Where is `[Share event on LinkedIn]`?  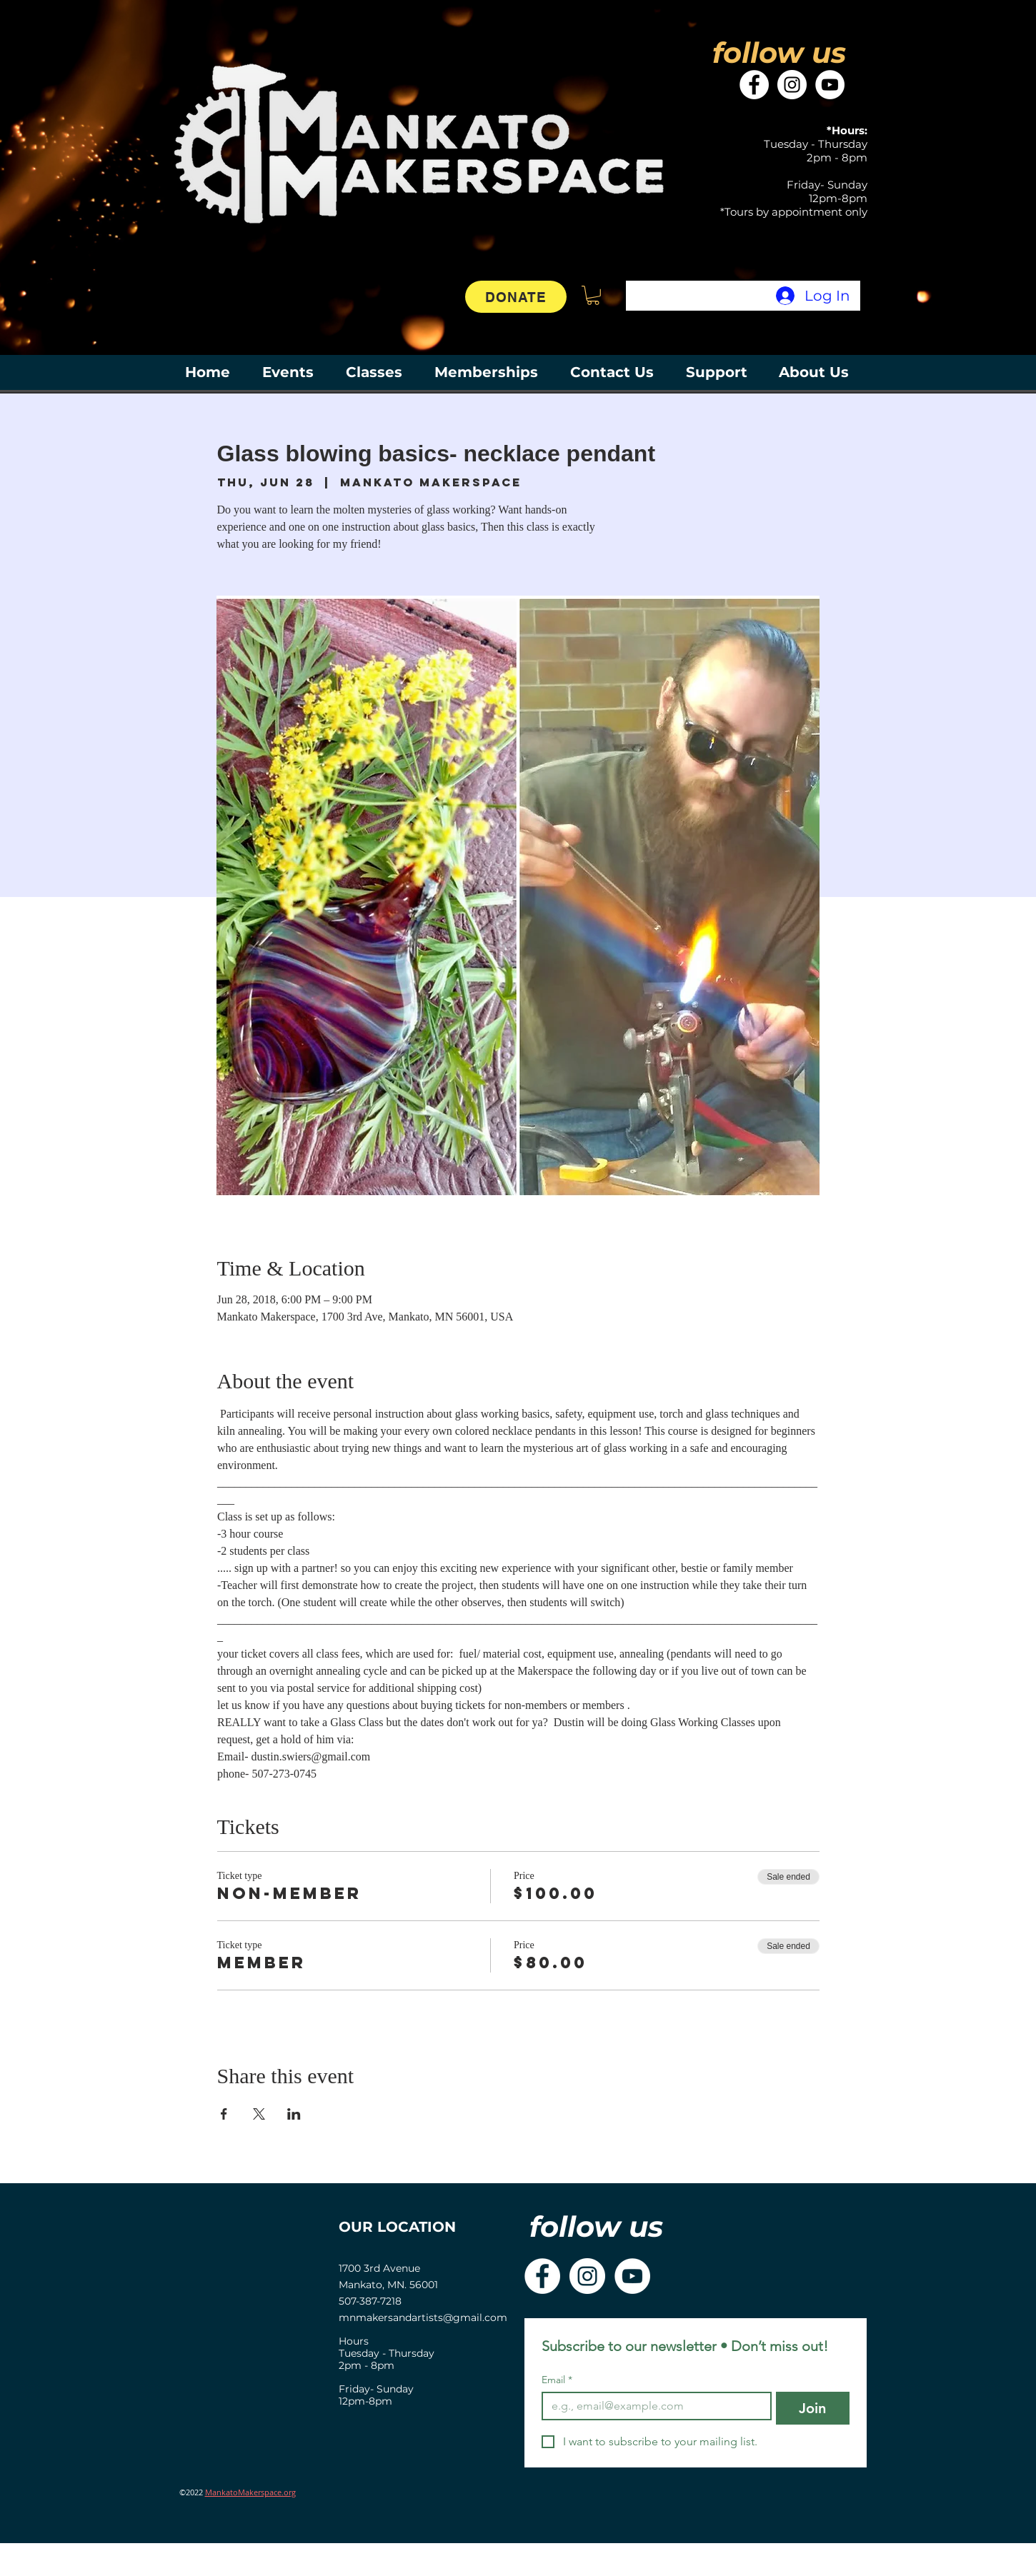 [Share event on LinkedIn] is located at coordinates (294, 2114).